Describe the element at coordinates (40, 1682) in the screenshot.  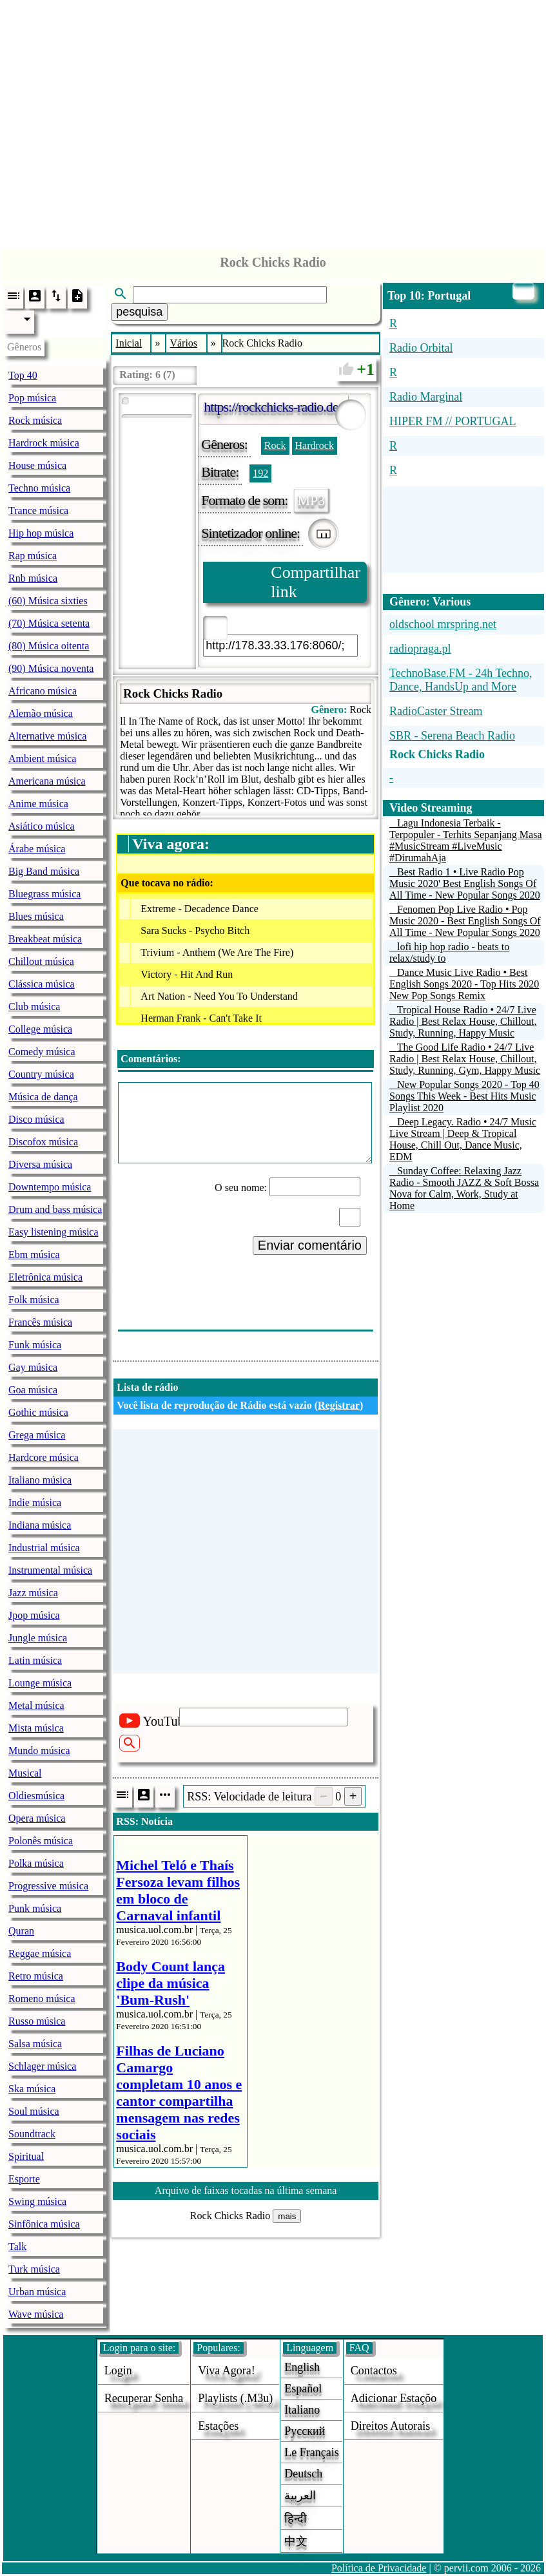
I see `Lounge música` at that location.